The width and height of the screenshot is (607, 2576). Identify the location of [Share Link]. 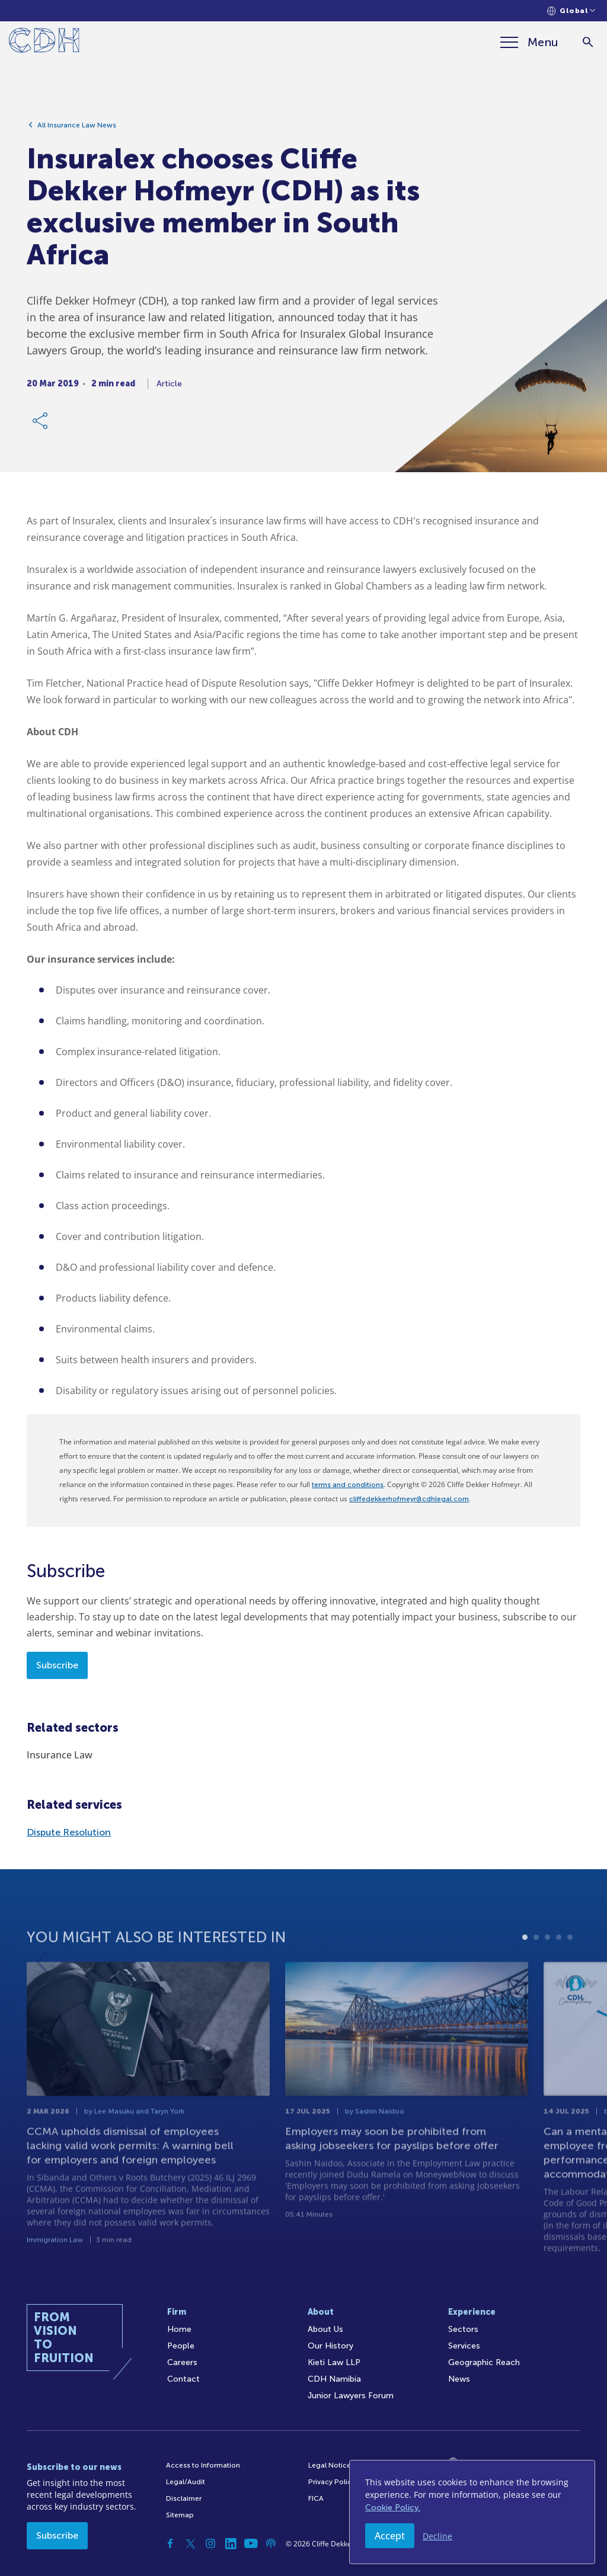
(41, 424).